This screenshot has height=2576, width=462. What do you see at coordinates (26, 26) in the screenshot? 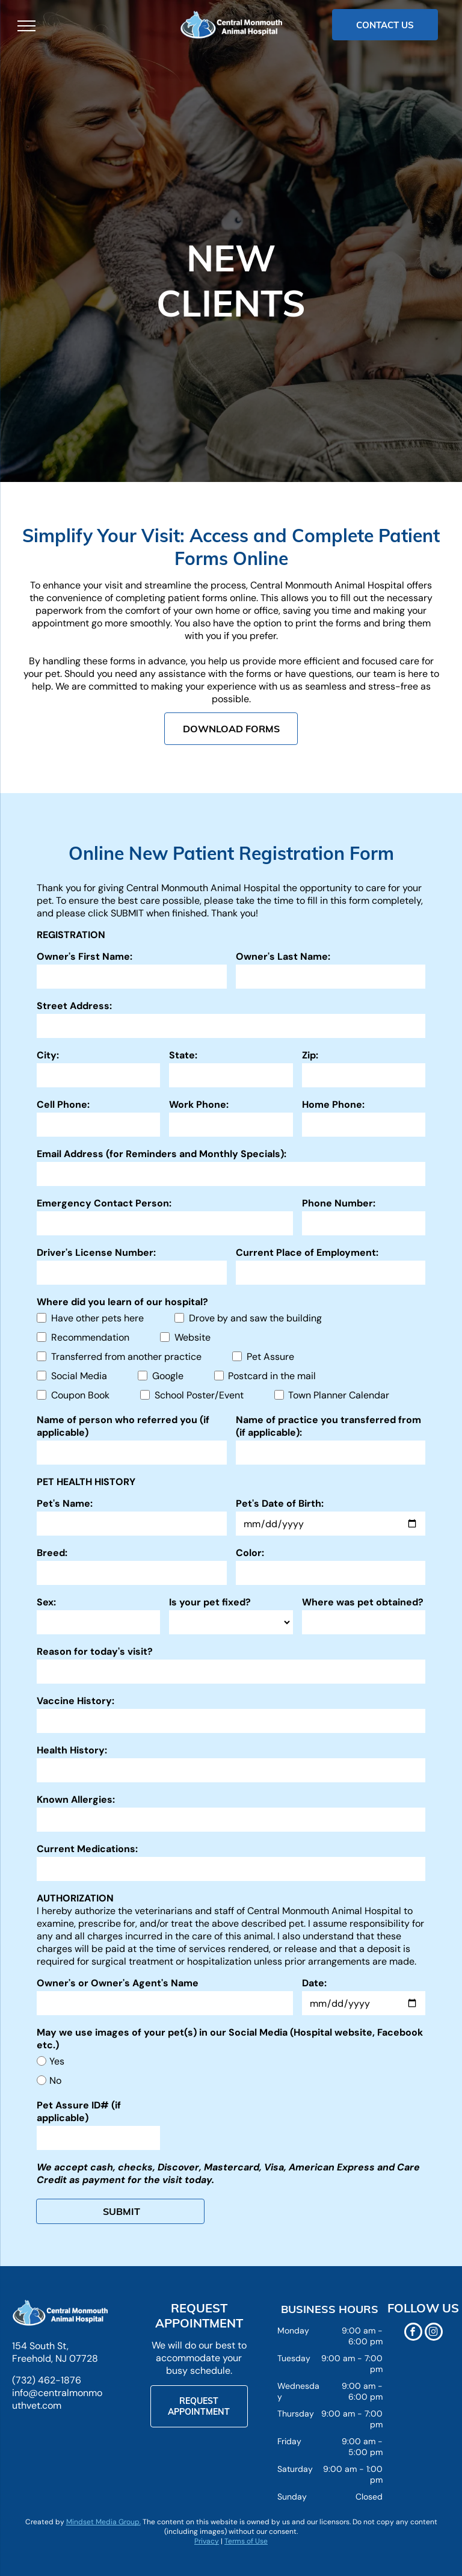
I see `[menu]` at bounding box center [26, 26].